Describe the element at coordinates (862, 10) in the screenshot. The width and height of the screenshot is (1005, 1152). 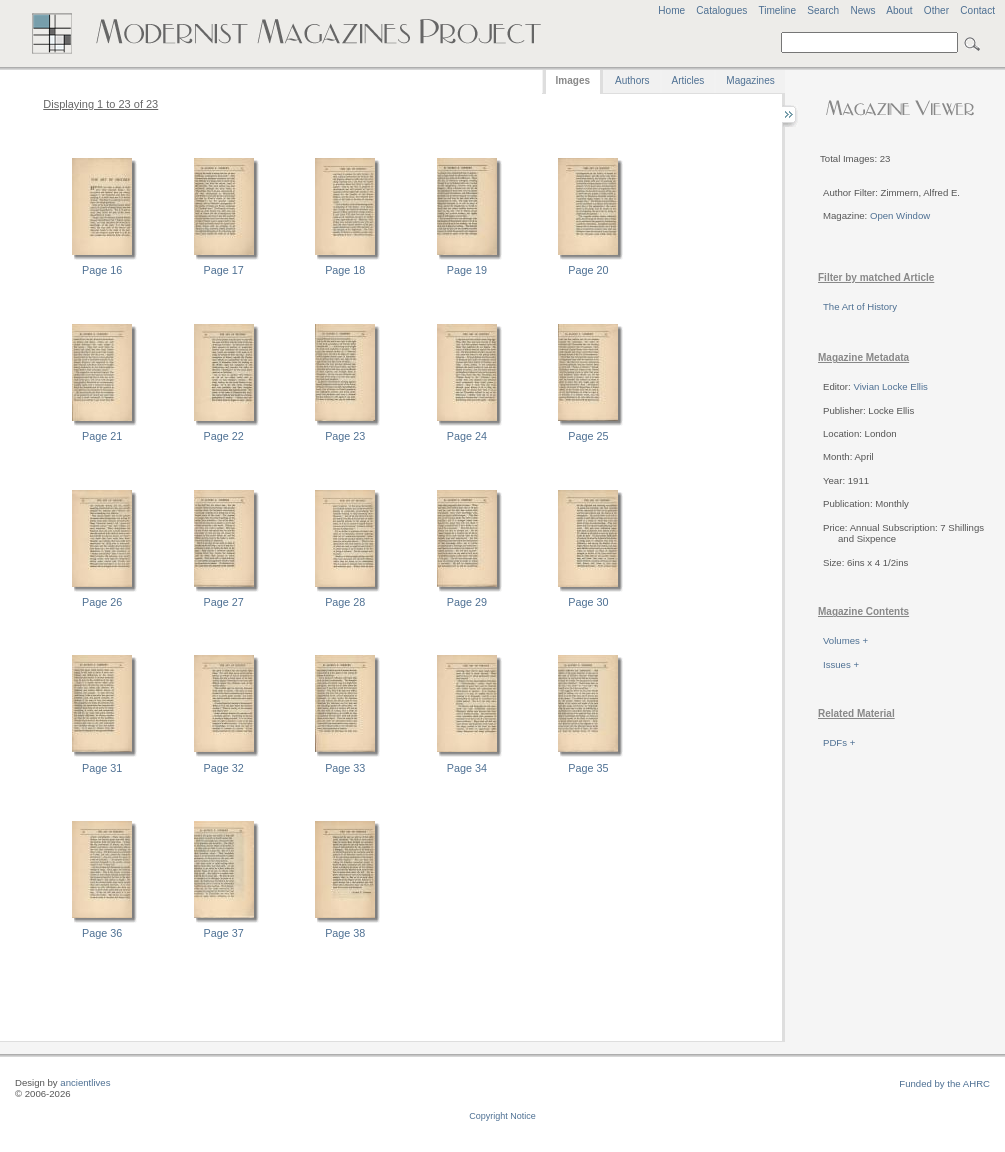
I see `News` at that location.